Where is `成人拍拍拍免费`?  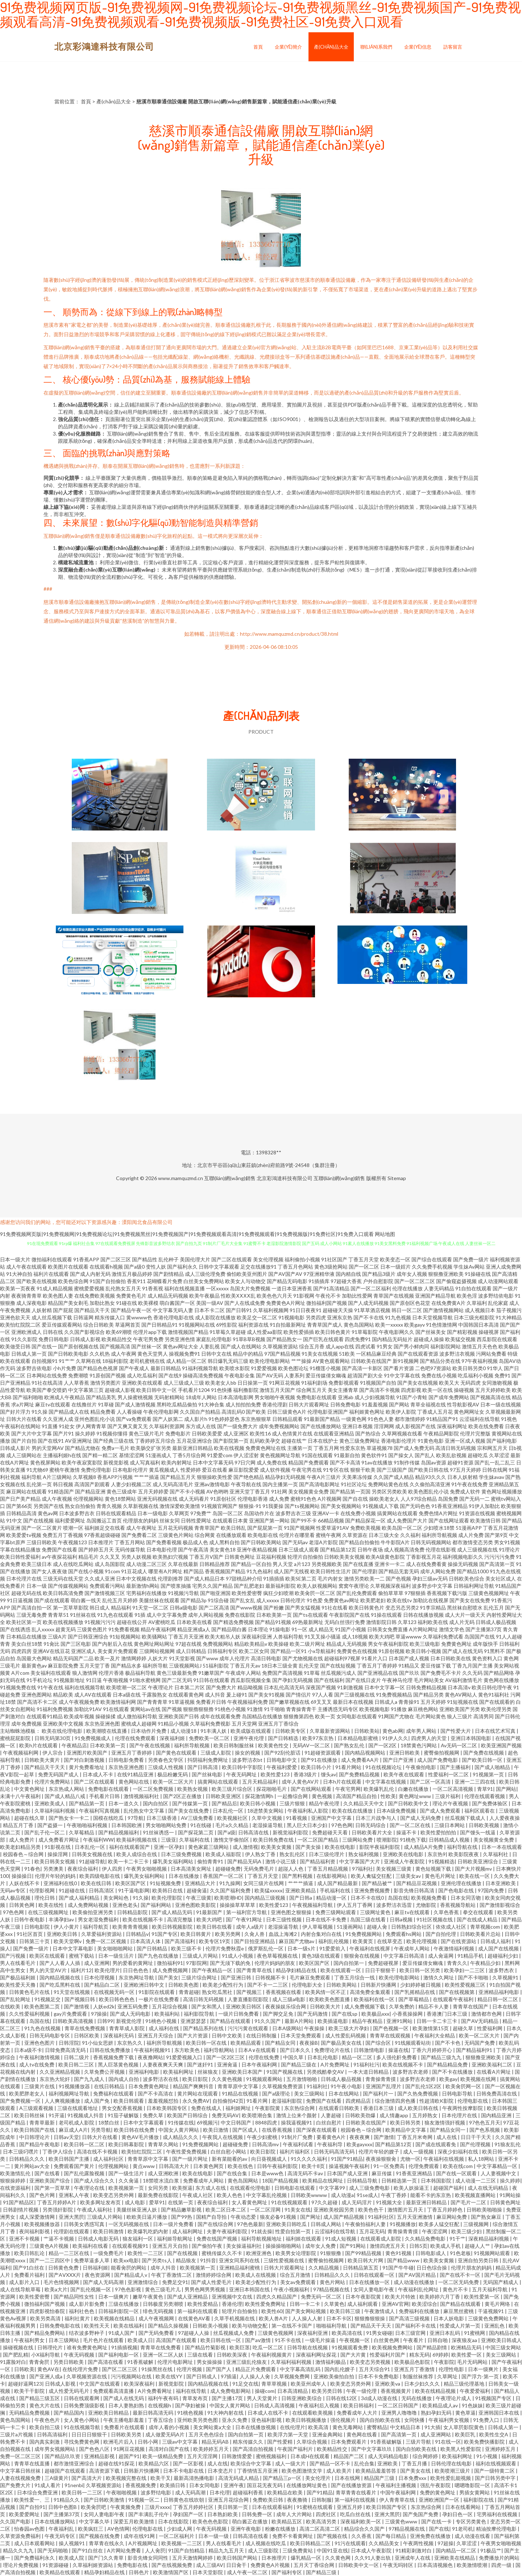 成人拍拍拍免费 is located at coordinates (243, 1404).